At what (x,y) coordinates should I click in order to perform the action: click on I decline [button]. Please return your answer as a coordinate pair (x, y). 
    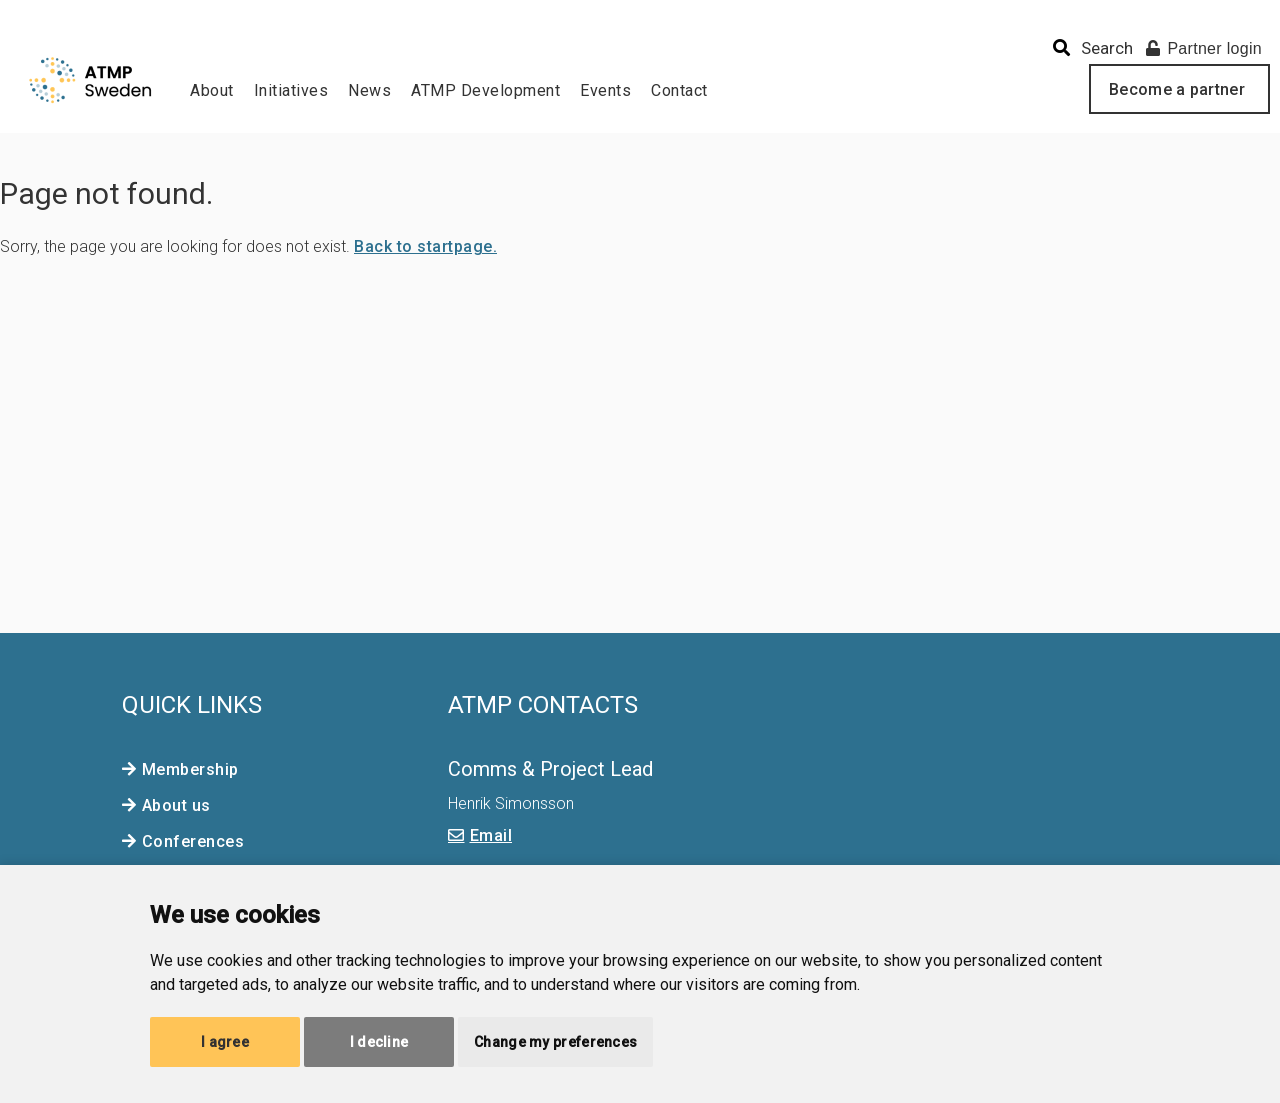
    Looking at the image, I should click on (379, 1042).